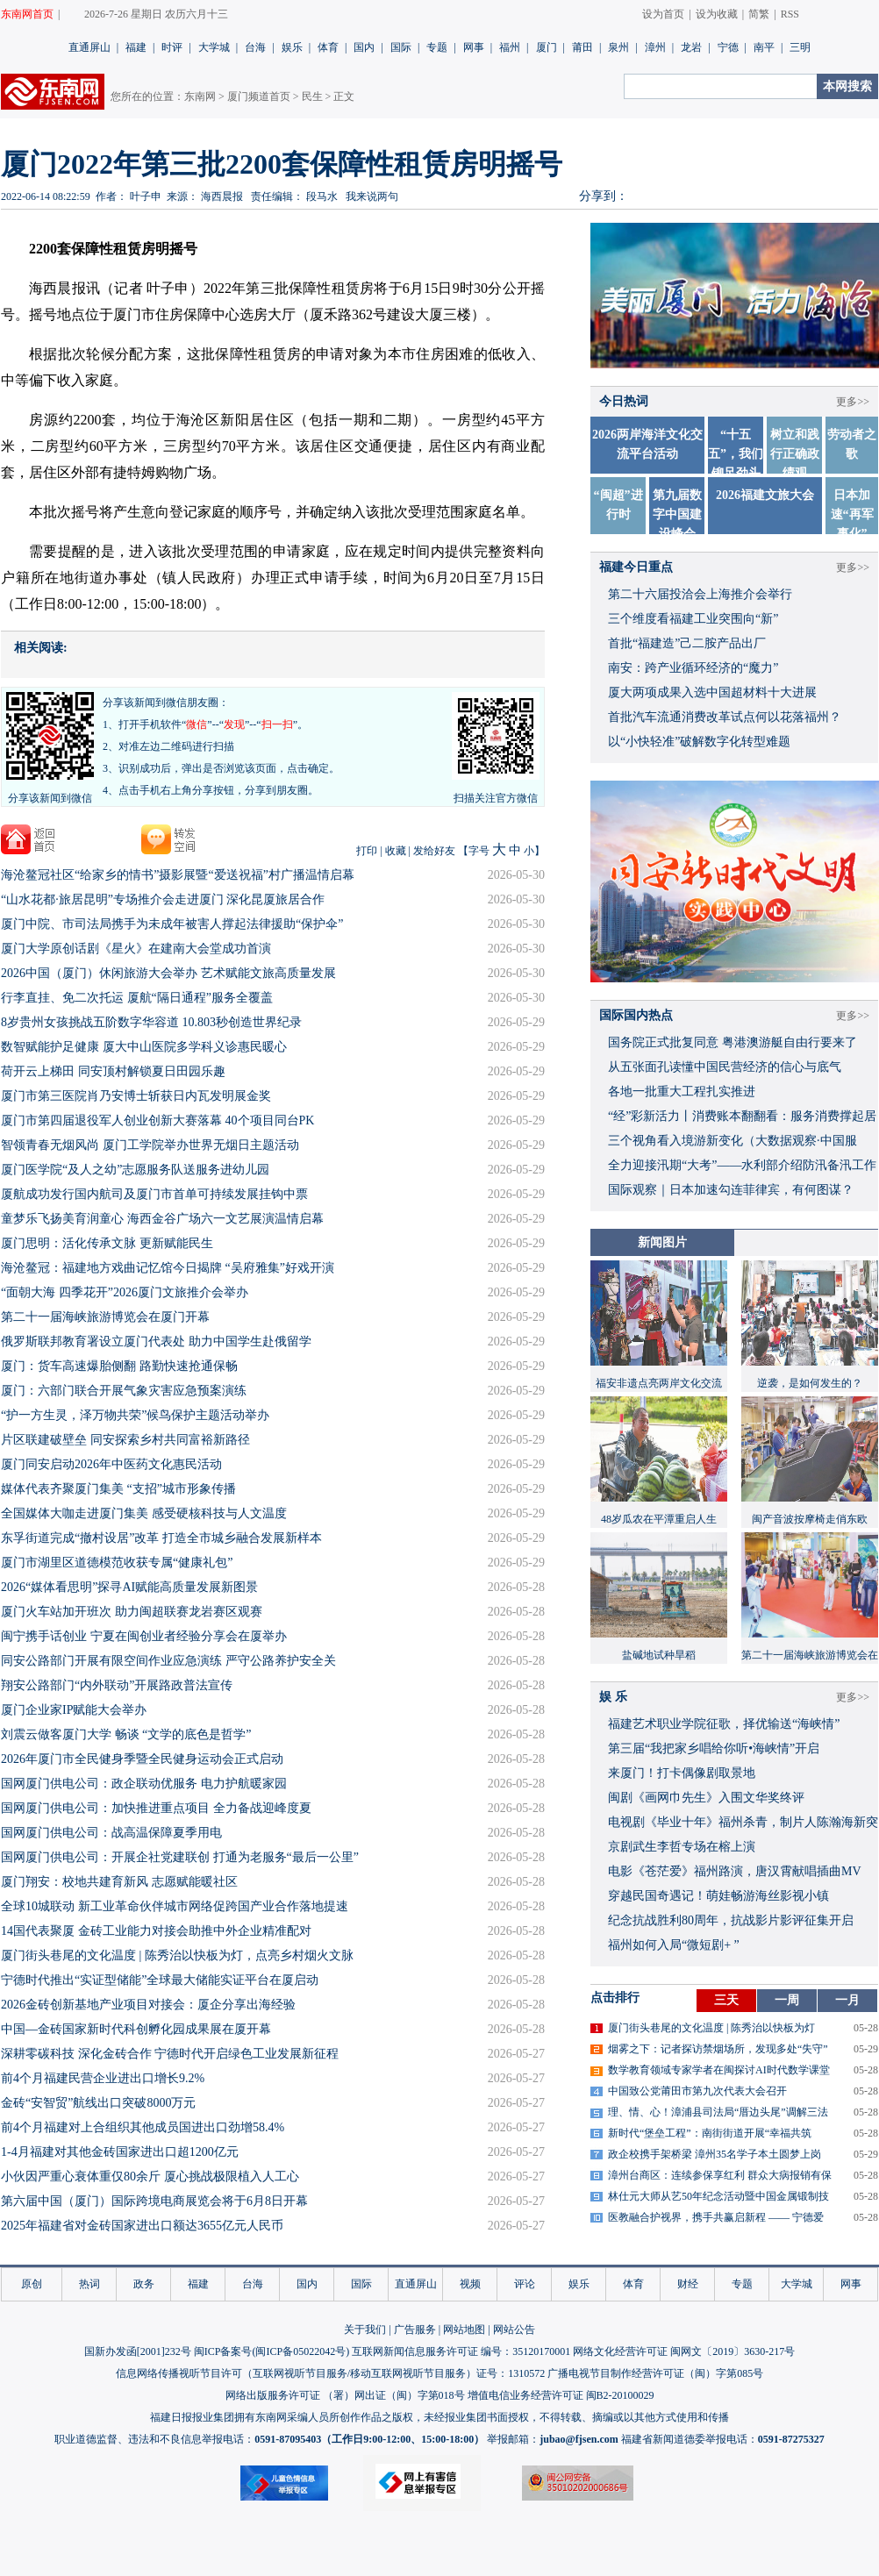  I want to click on 直通屏山, so click(89, 47).